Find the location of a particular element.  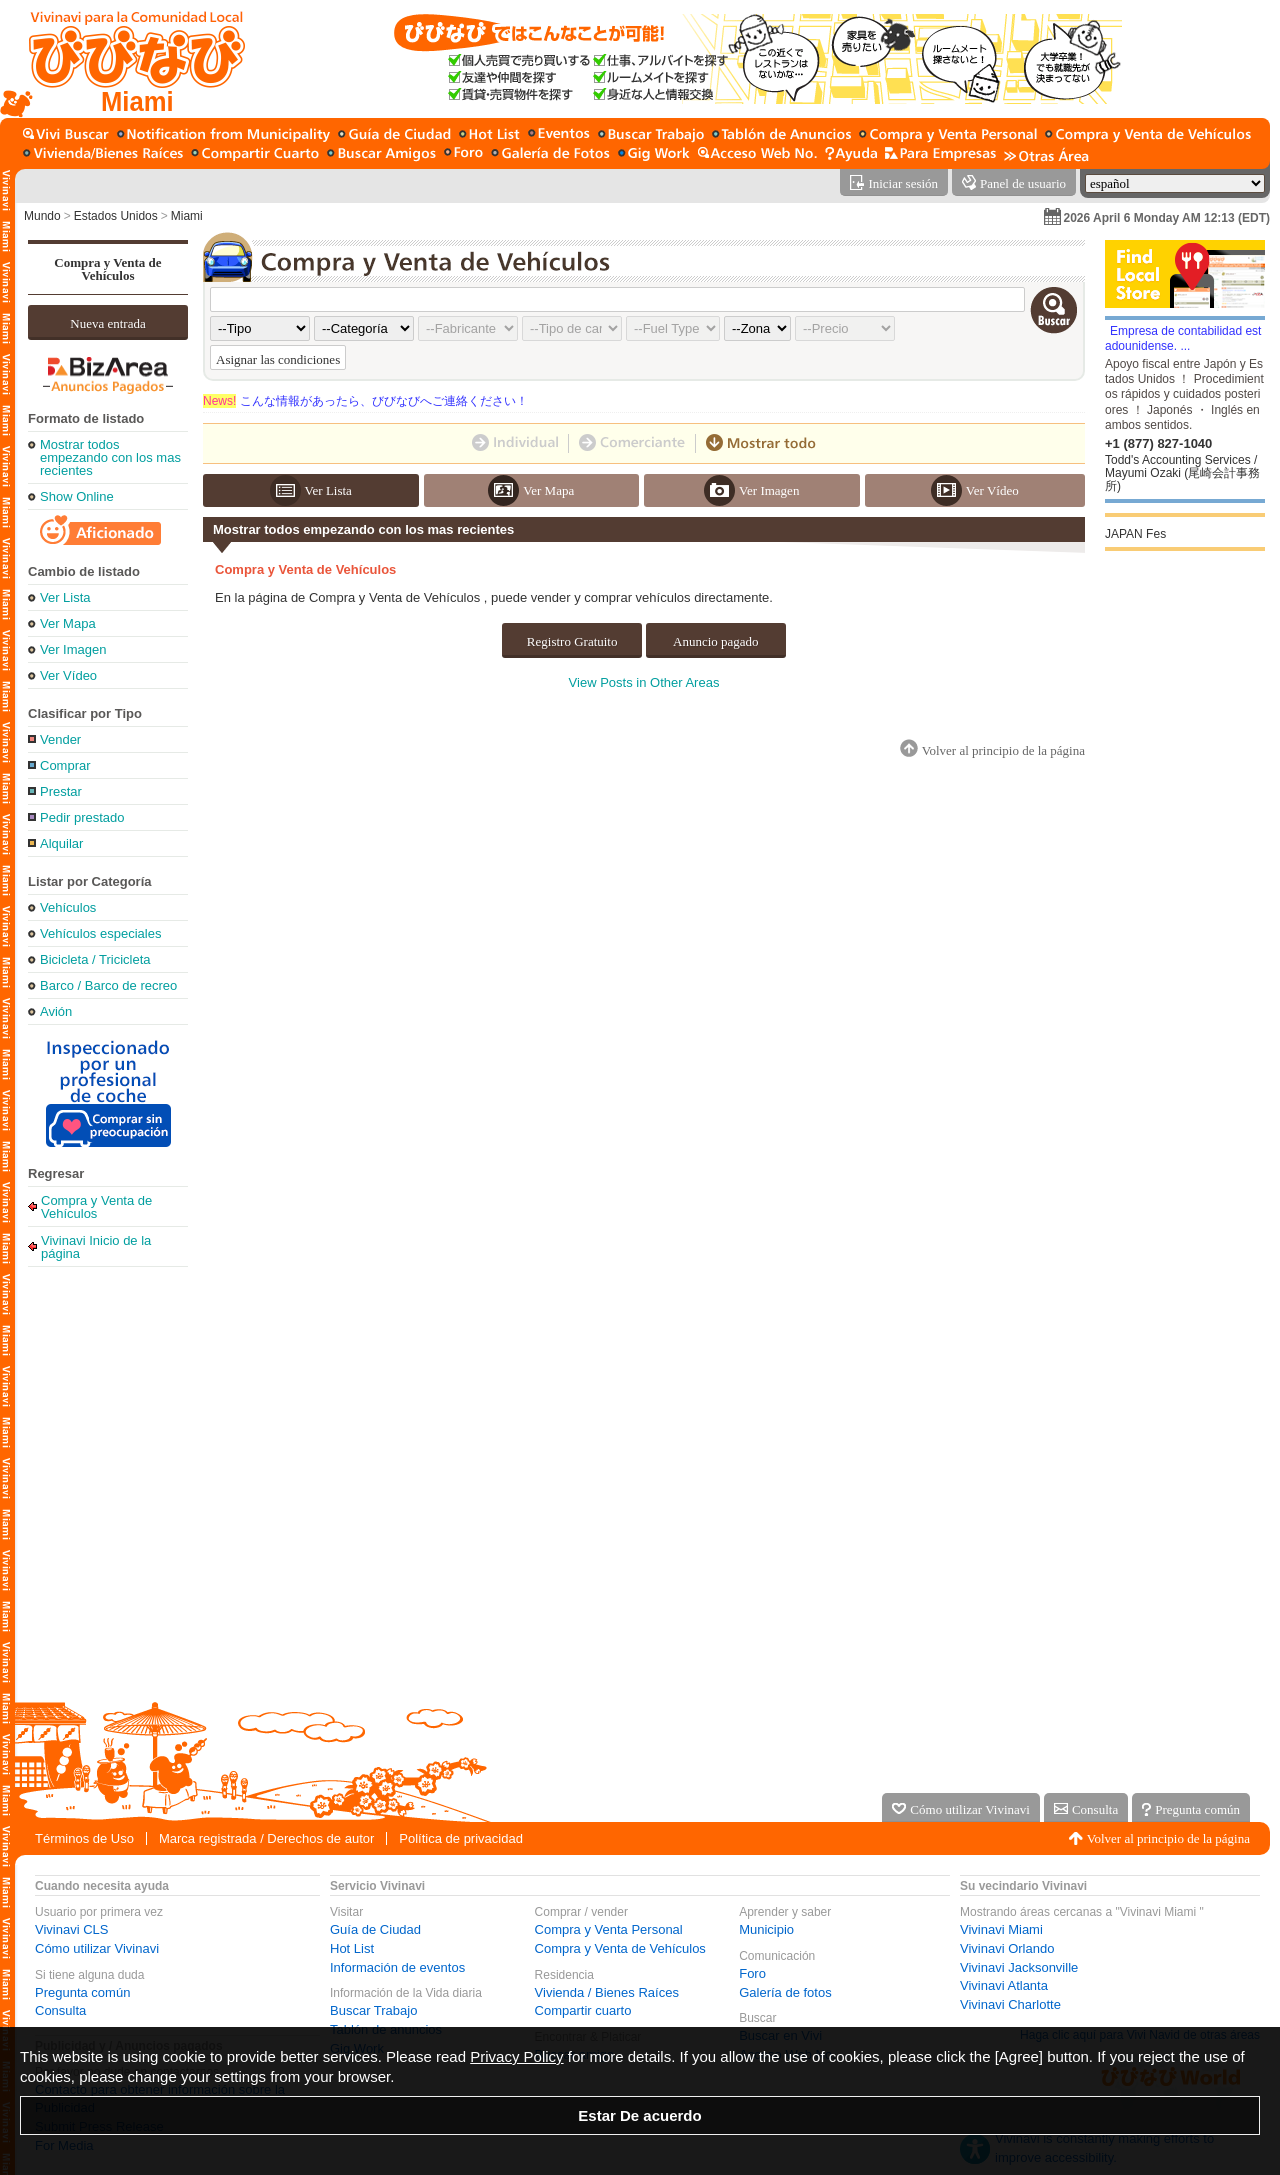

Nueva entrada is located at coordinates (107, 323).